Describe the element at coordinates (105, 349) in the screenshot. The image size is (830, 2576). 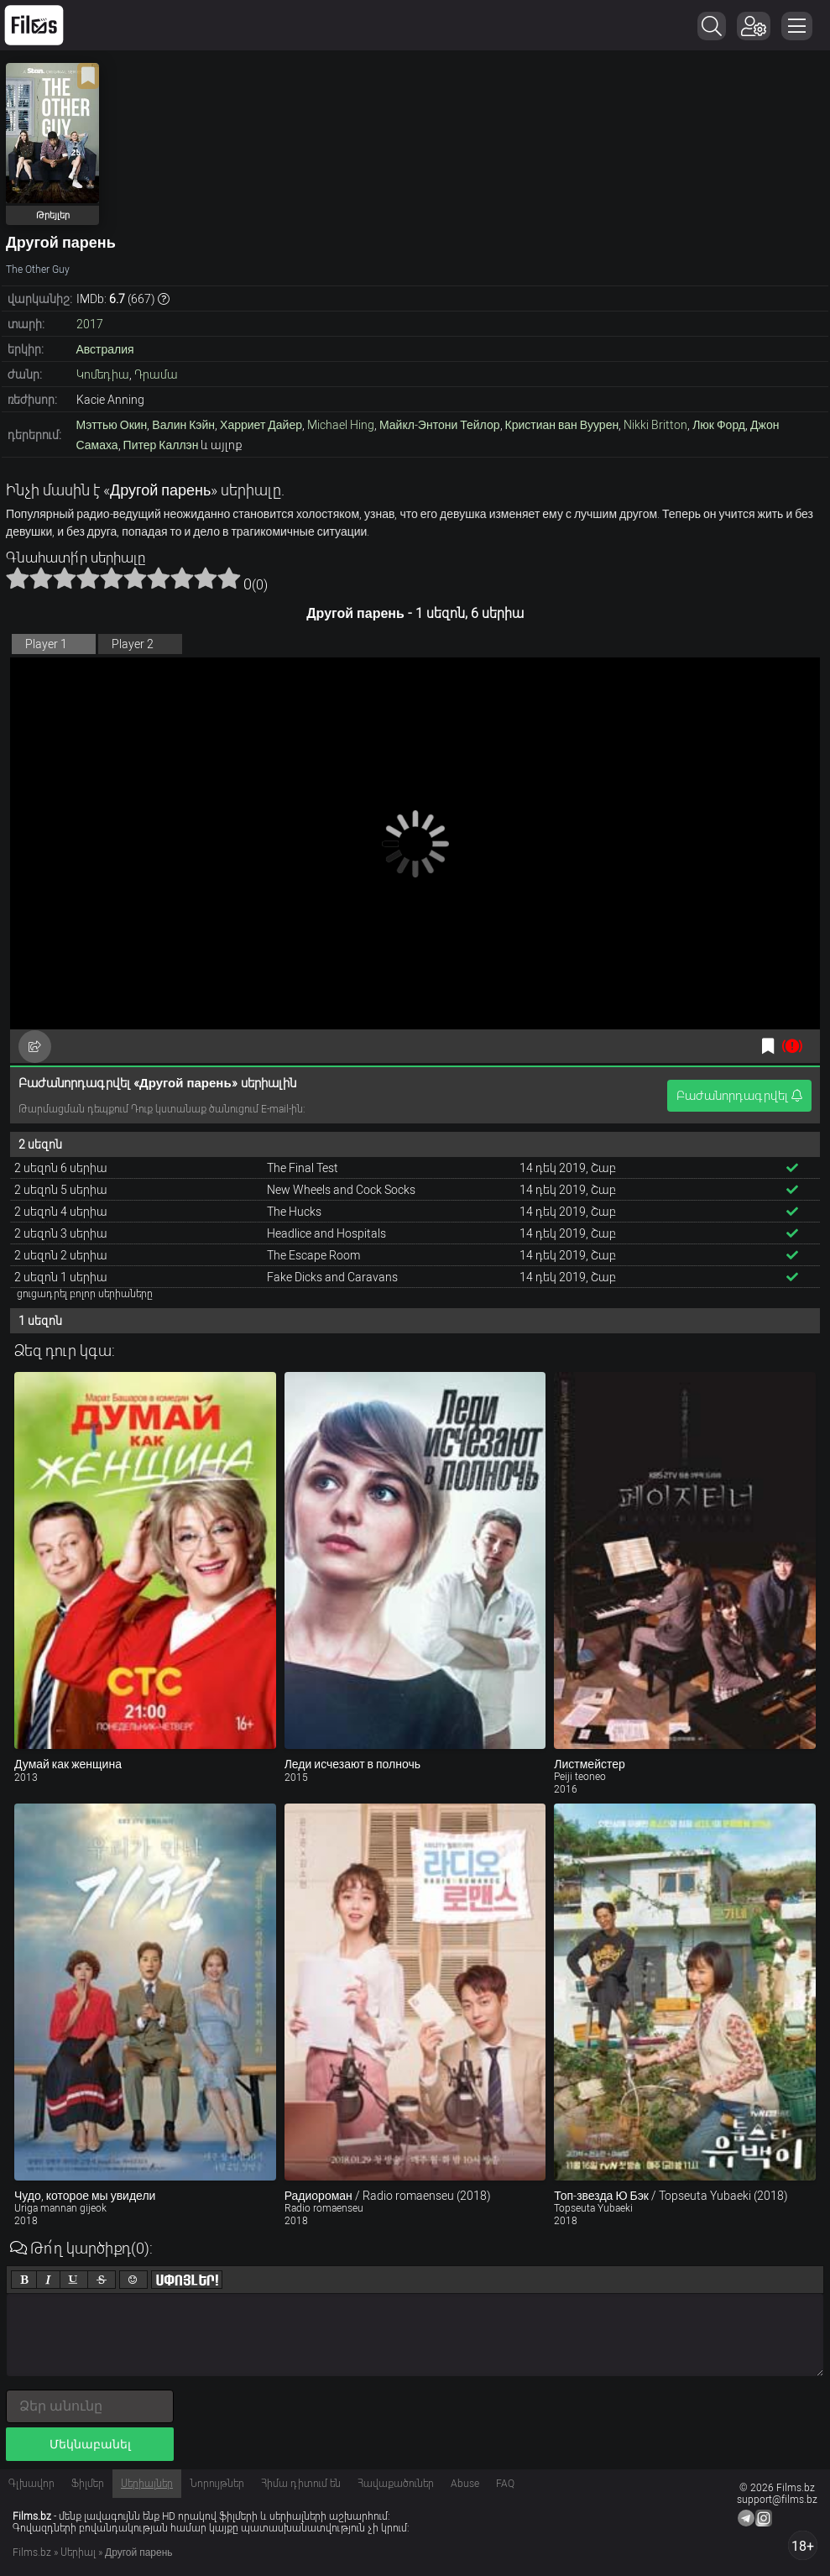
I see `Австралия` at that location.